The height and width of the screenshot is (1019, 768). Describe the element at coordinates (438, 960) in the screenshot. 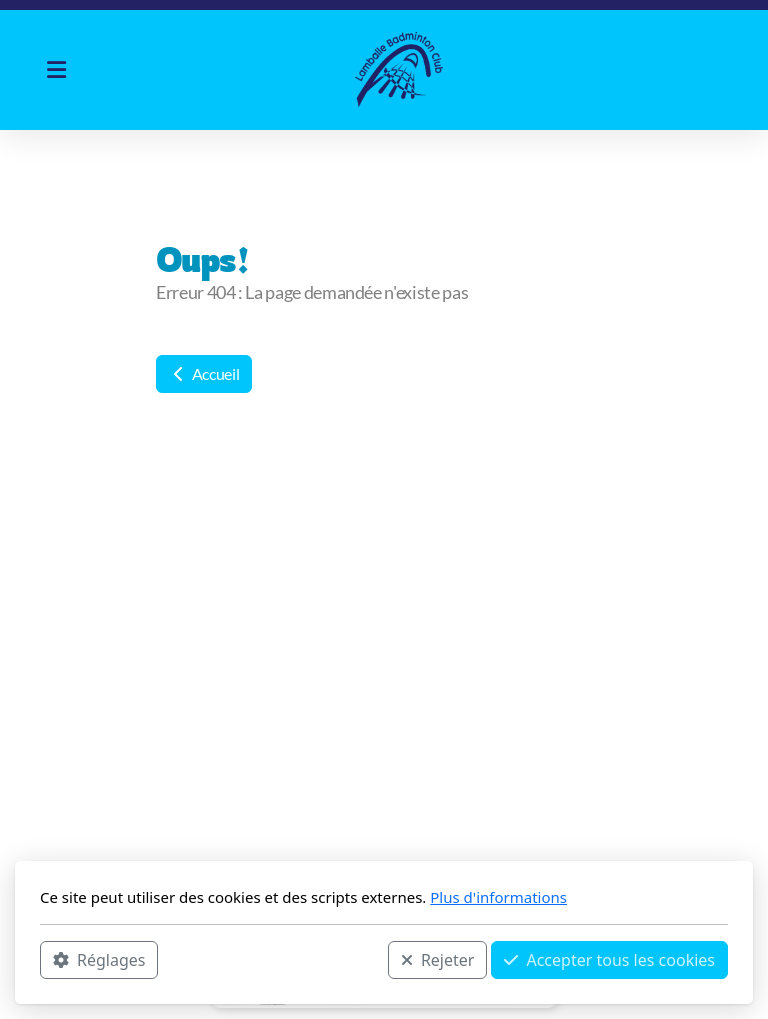

I see `Rejeter` at that location.